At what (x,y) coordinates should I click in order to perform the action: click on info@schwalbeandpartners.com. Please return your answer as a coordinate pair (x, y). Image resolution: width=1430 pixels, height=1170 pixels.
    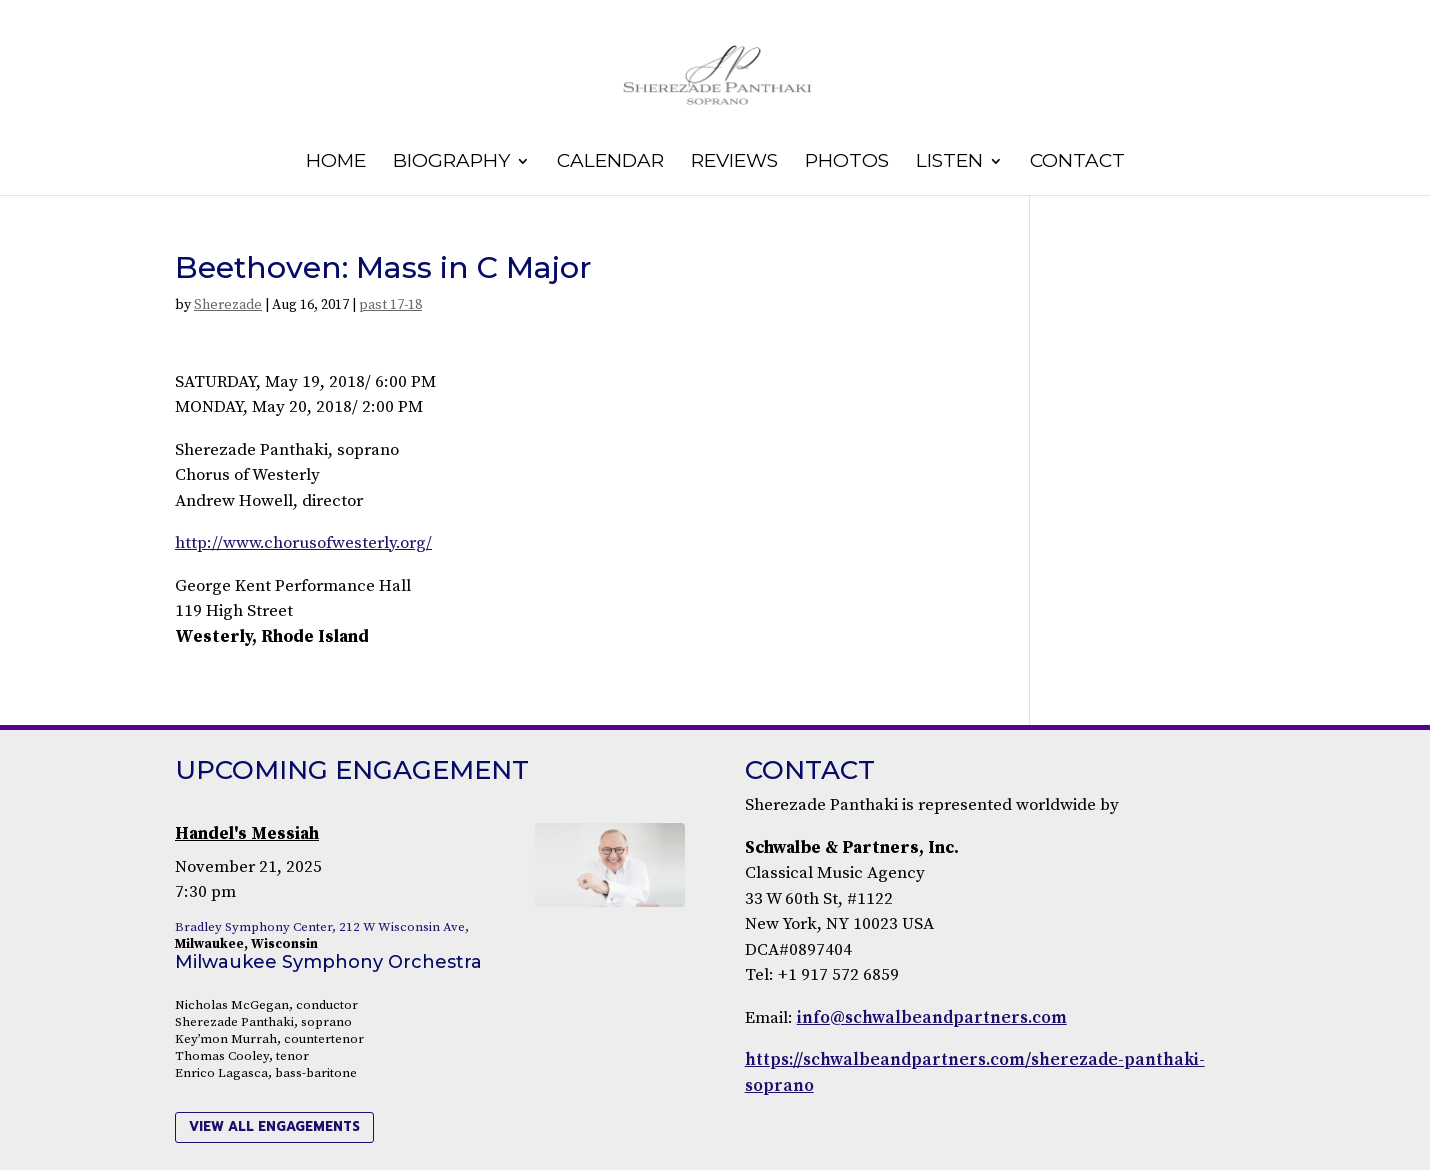
    Looking at the image, I should click on (932, 1018).